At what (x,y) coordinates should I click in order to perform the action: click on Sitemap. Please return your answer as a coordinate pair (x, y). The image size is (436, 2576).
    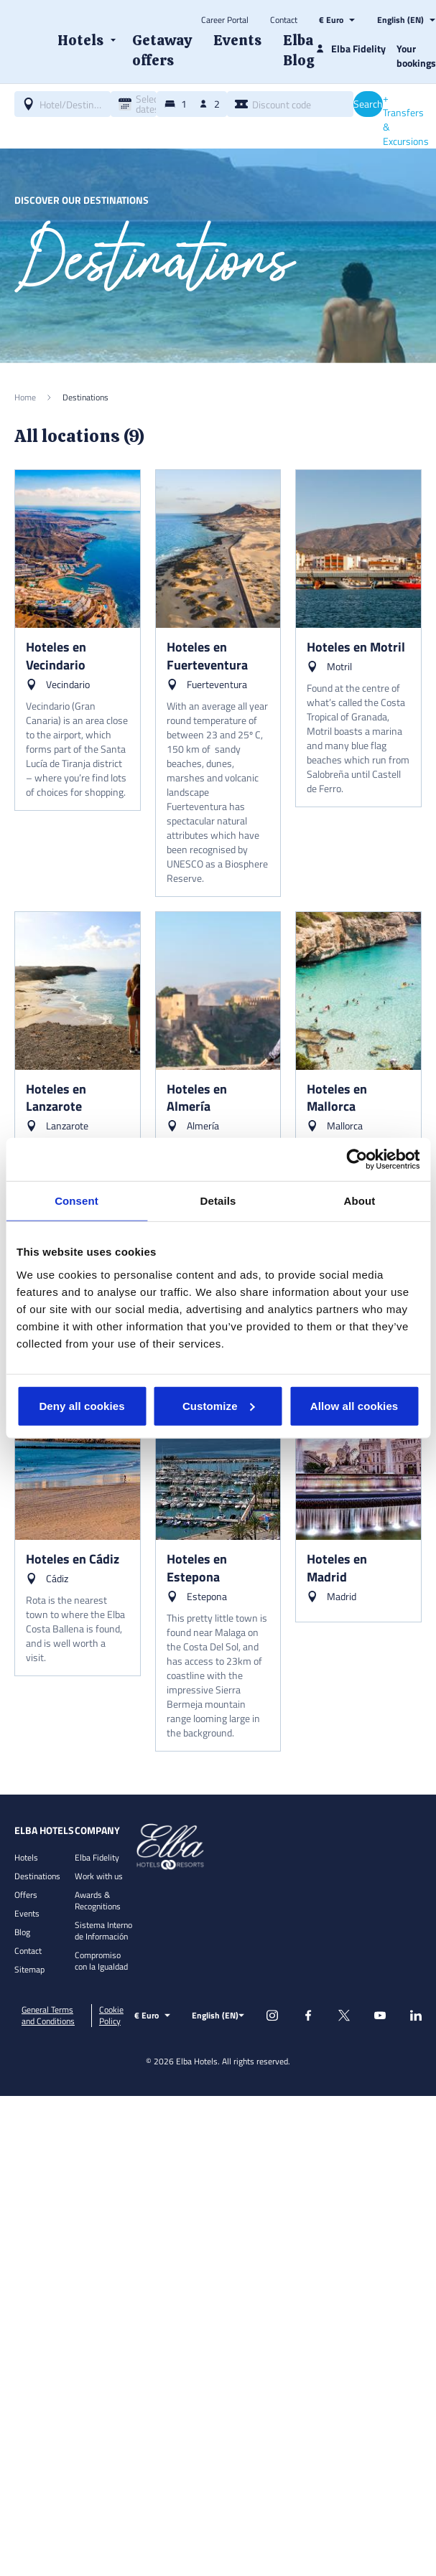
    Looking at the image, I should click on (29, 1969).